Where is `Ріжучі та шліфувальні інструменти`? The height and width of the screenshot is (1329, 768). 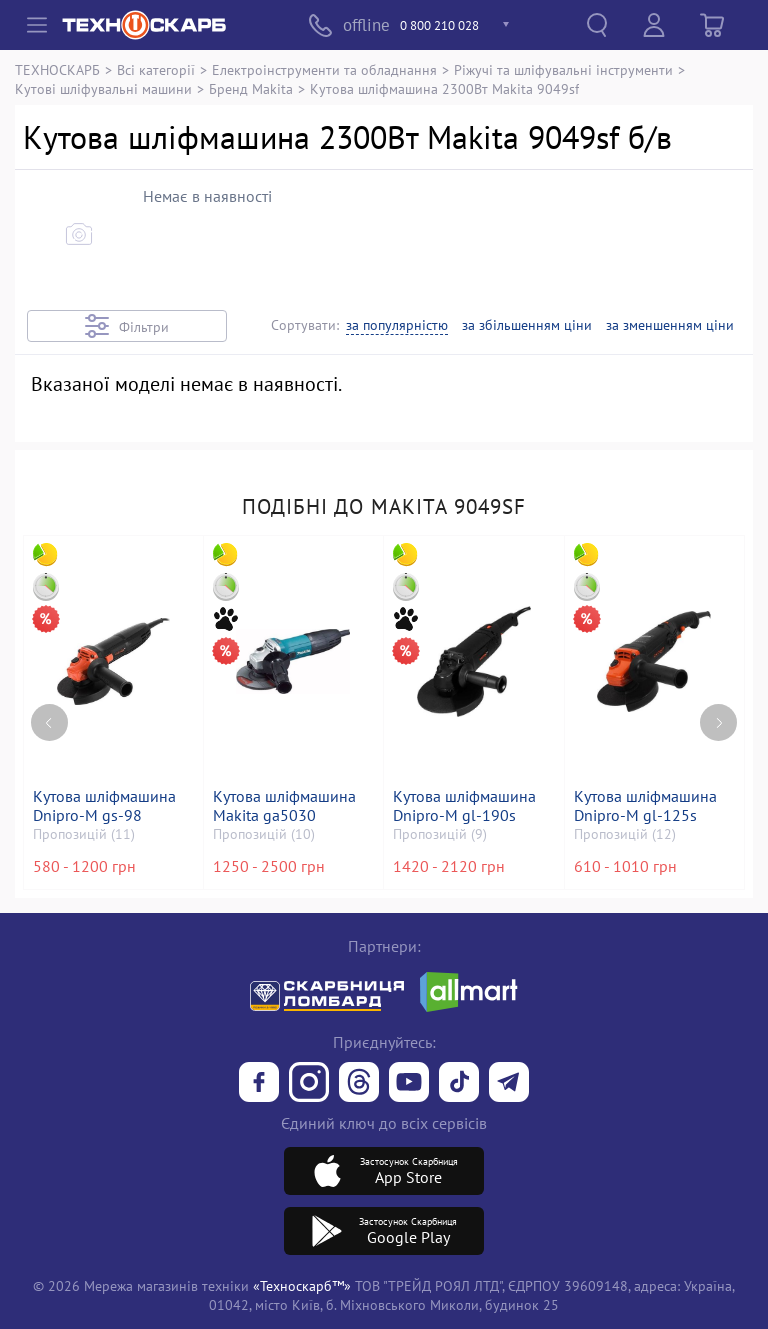
Ріжучі та шліфувальні інструменти is located at coordinates (563, 69).